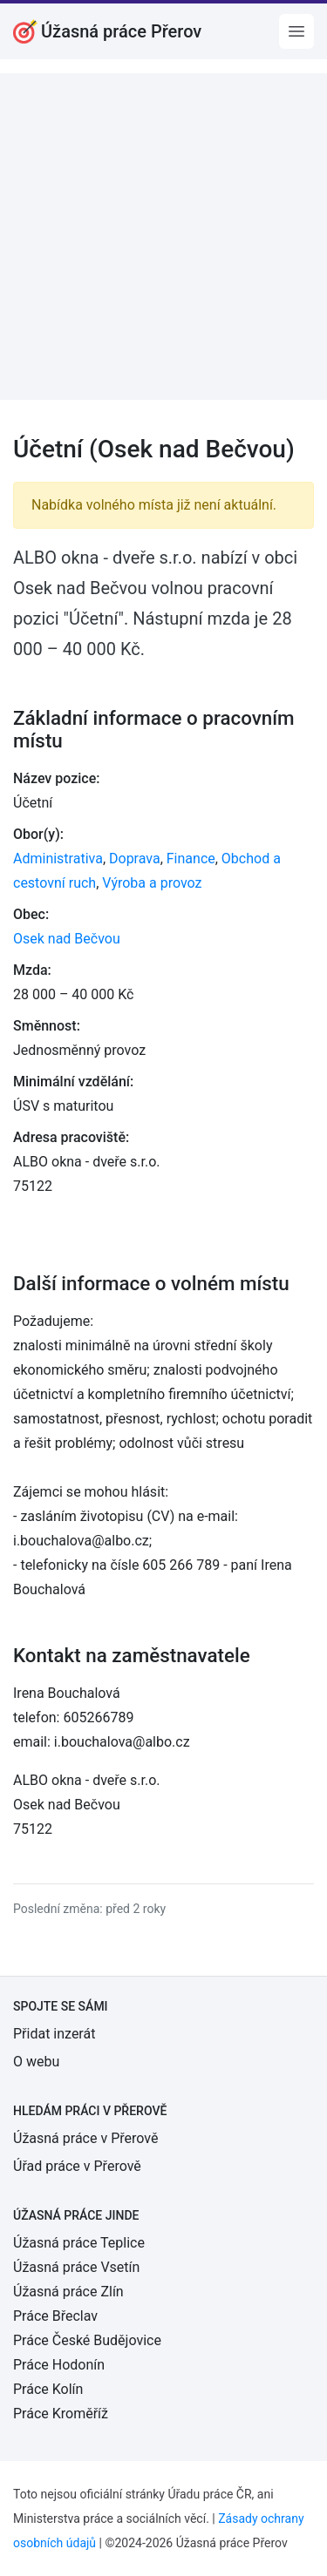  Describe the element at coordinates (58, 858) in the screenshot. I see `Administrativa` at that location.